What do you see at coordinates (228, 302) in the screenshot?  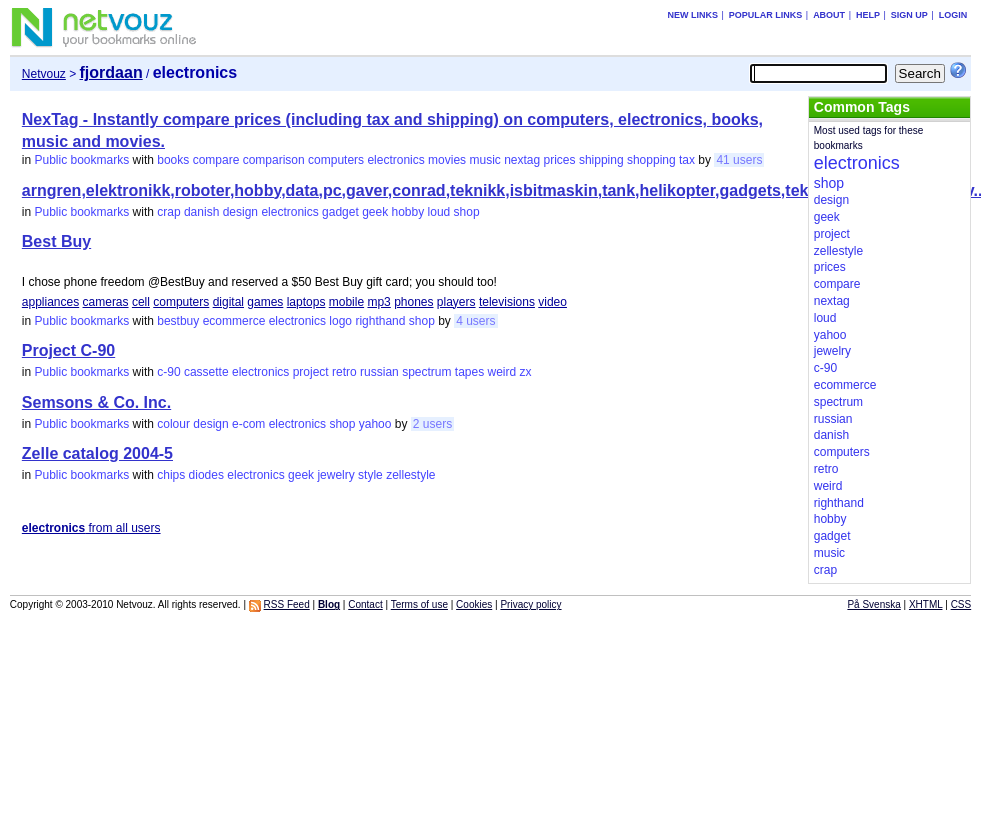 I see `digital` at bounding box center [228, 302].